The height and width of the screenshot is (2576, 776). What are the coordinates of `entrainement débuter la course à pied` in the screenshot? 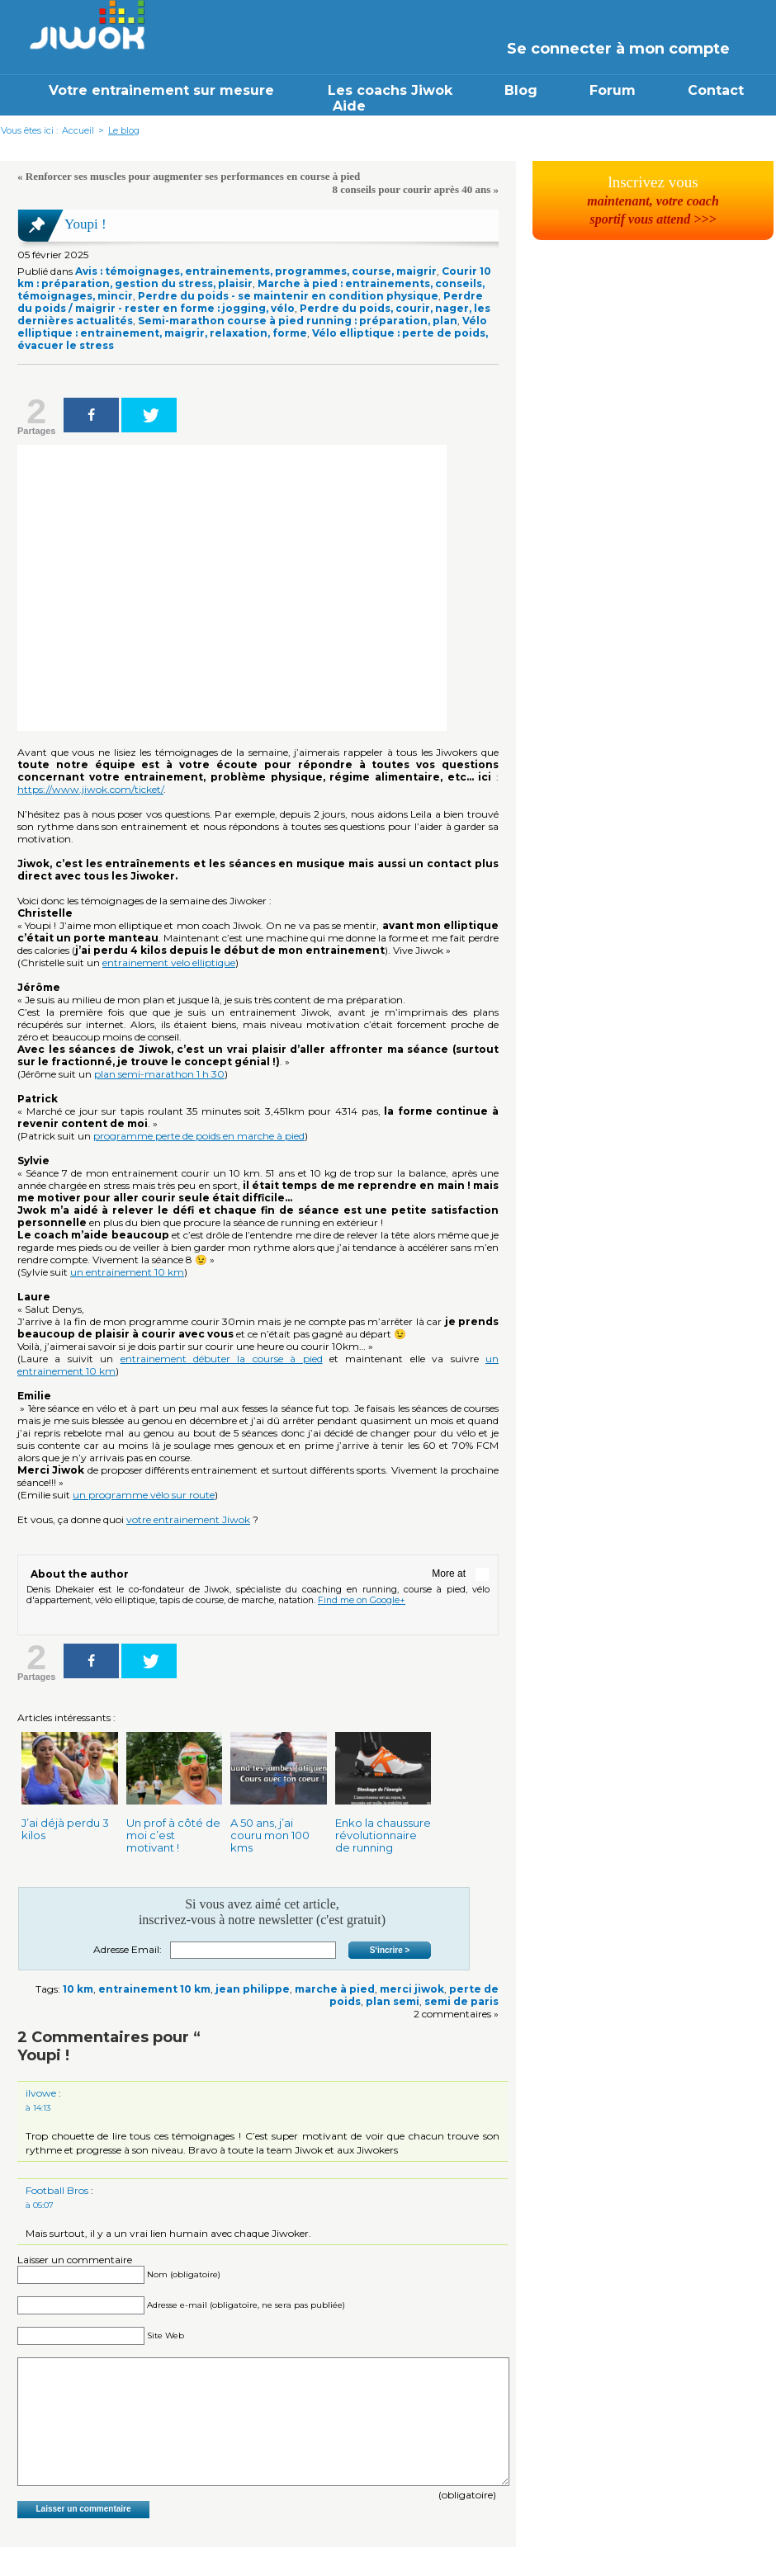 It's located at (222, 1358).